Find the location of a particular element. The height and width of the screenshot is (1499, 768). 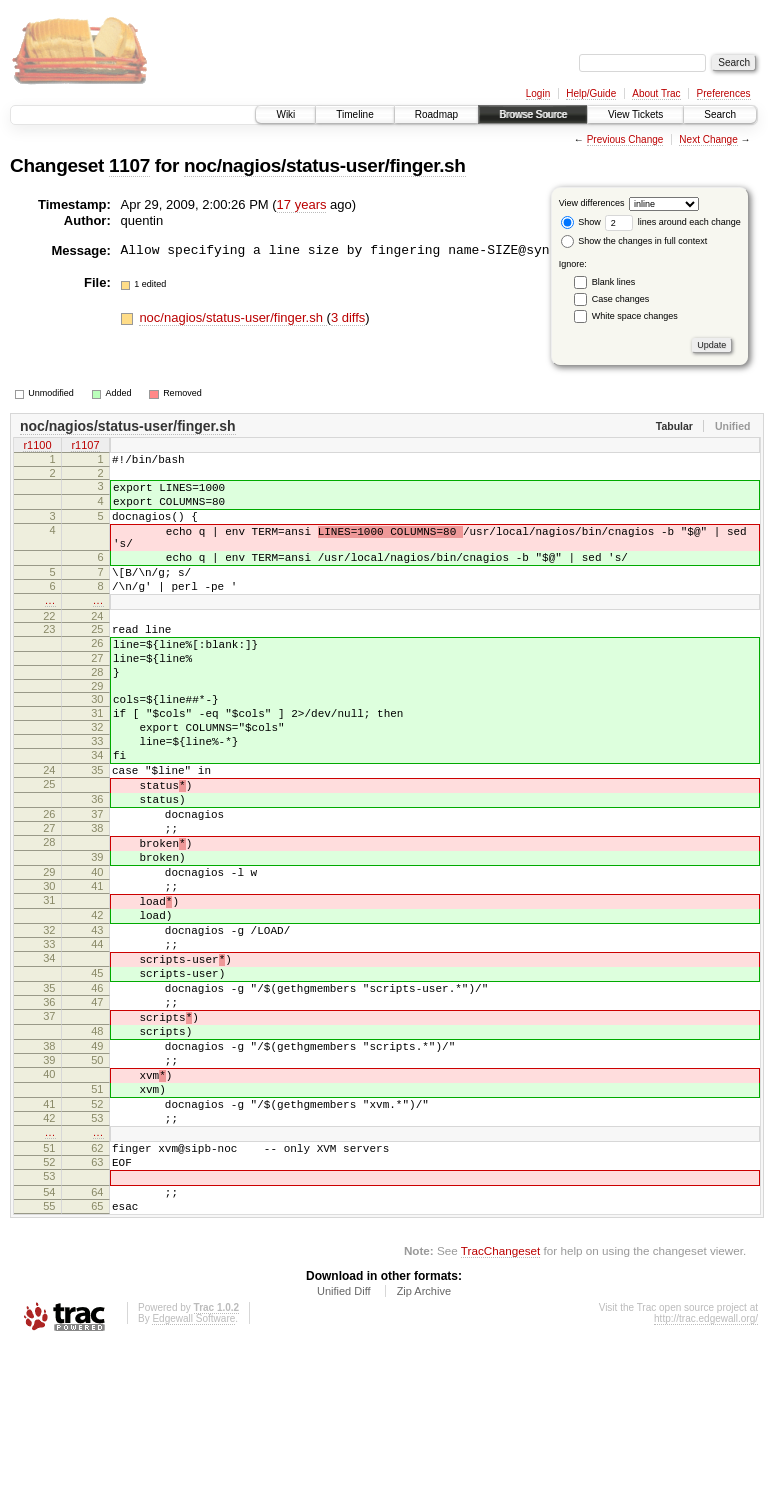

Previous Change is located at coordinates (625, 139).